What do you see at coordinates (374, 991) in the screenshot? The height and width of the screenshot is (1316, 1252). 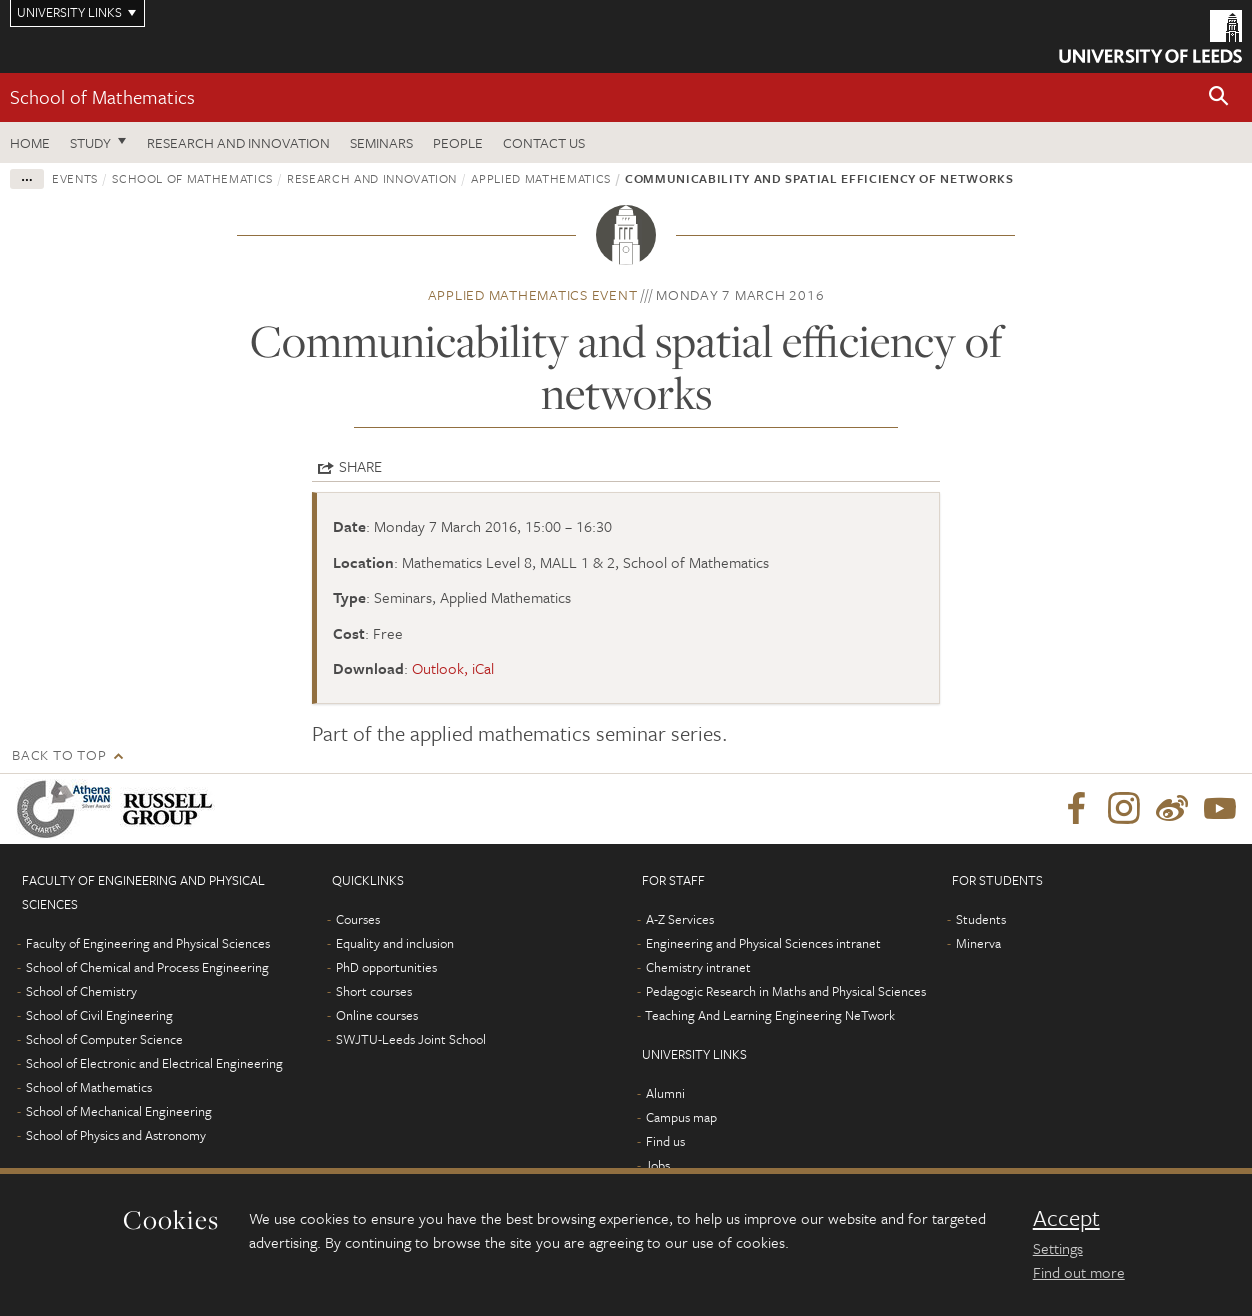 I see `Short courses` at bounding box center [374, 991].